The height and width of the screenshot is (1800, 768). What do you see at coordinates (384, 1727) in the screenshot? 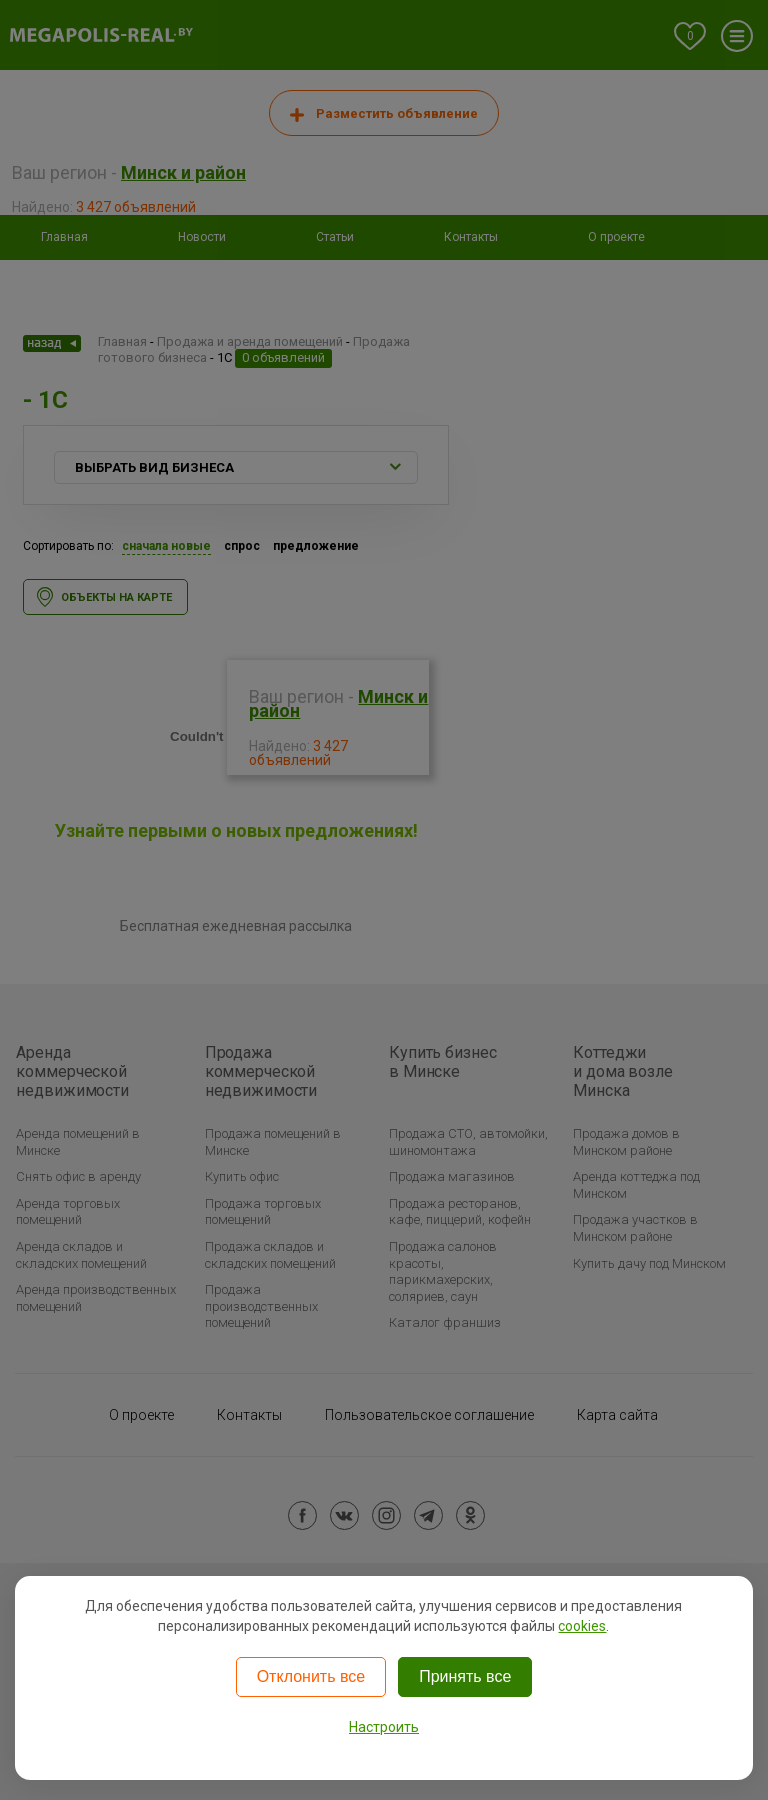
I see `Настроить` at bounding box center [384, 1727].